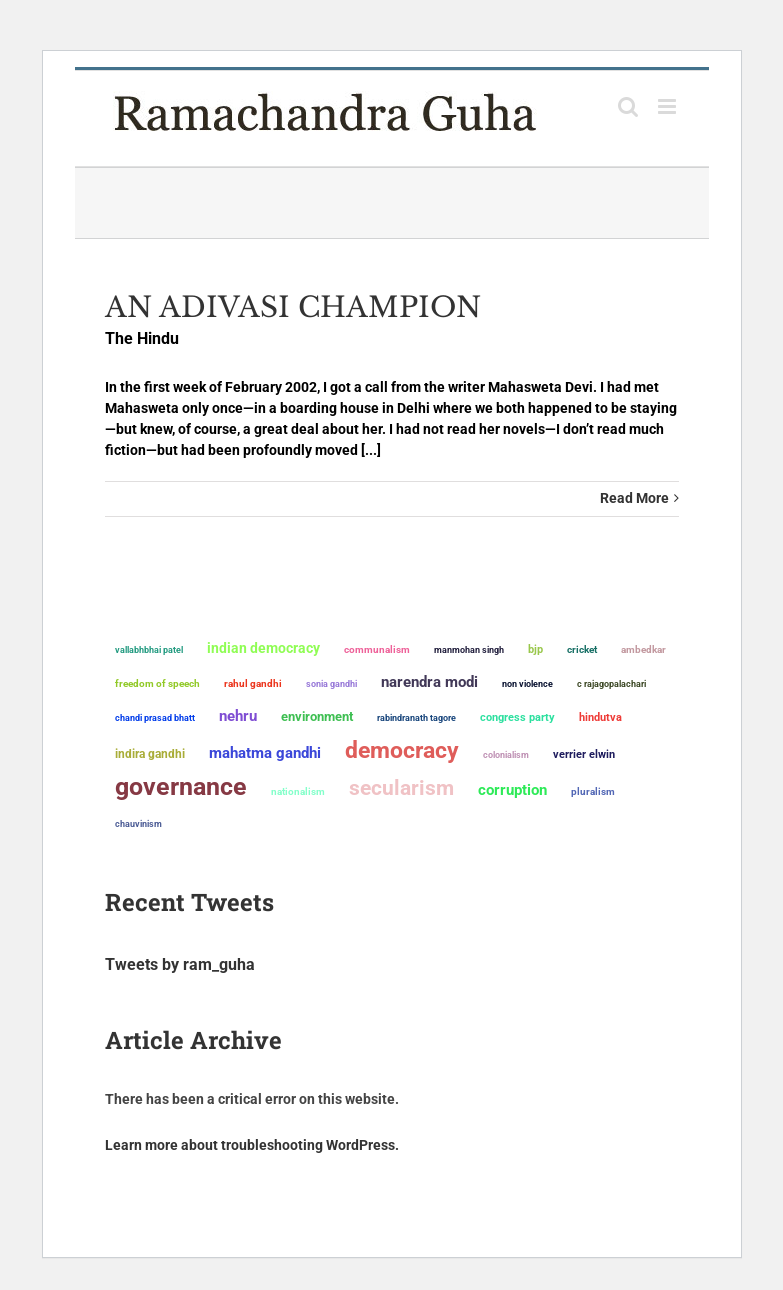 The image size is (783, 1290). Describe the element at coordinates (535, 649) in the screenshot. I see `BJP` at that location.